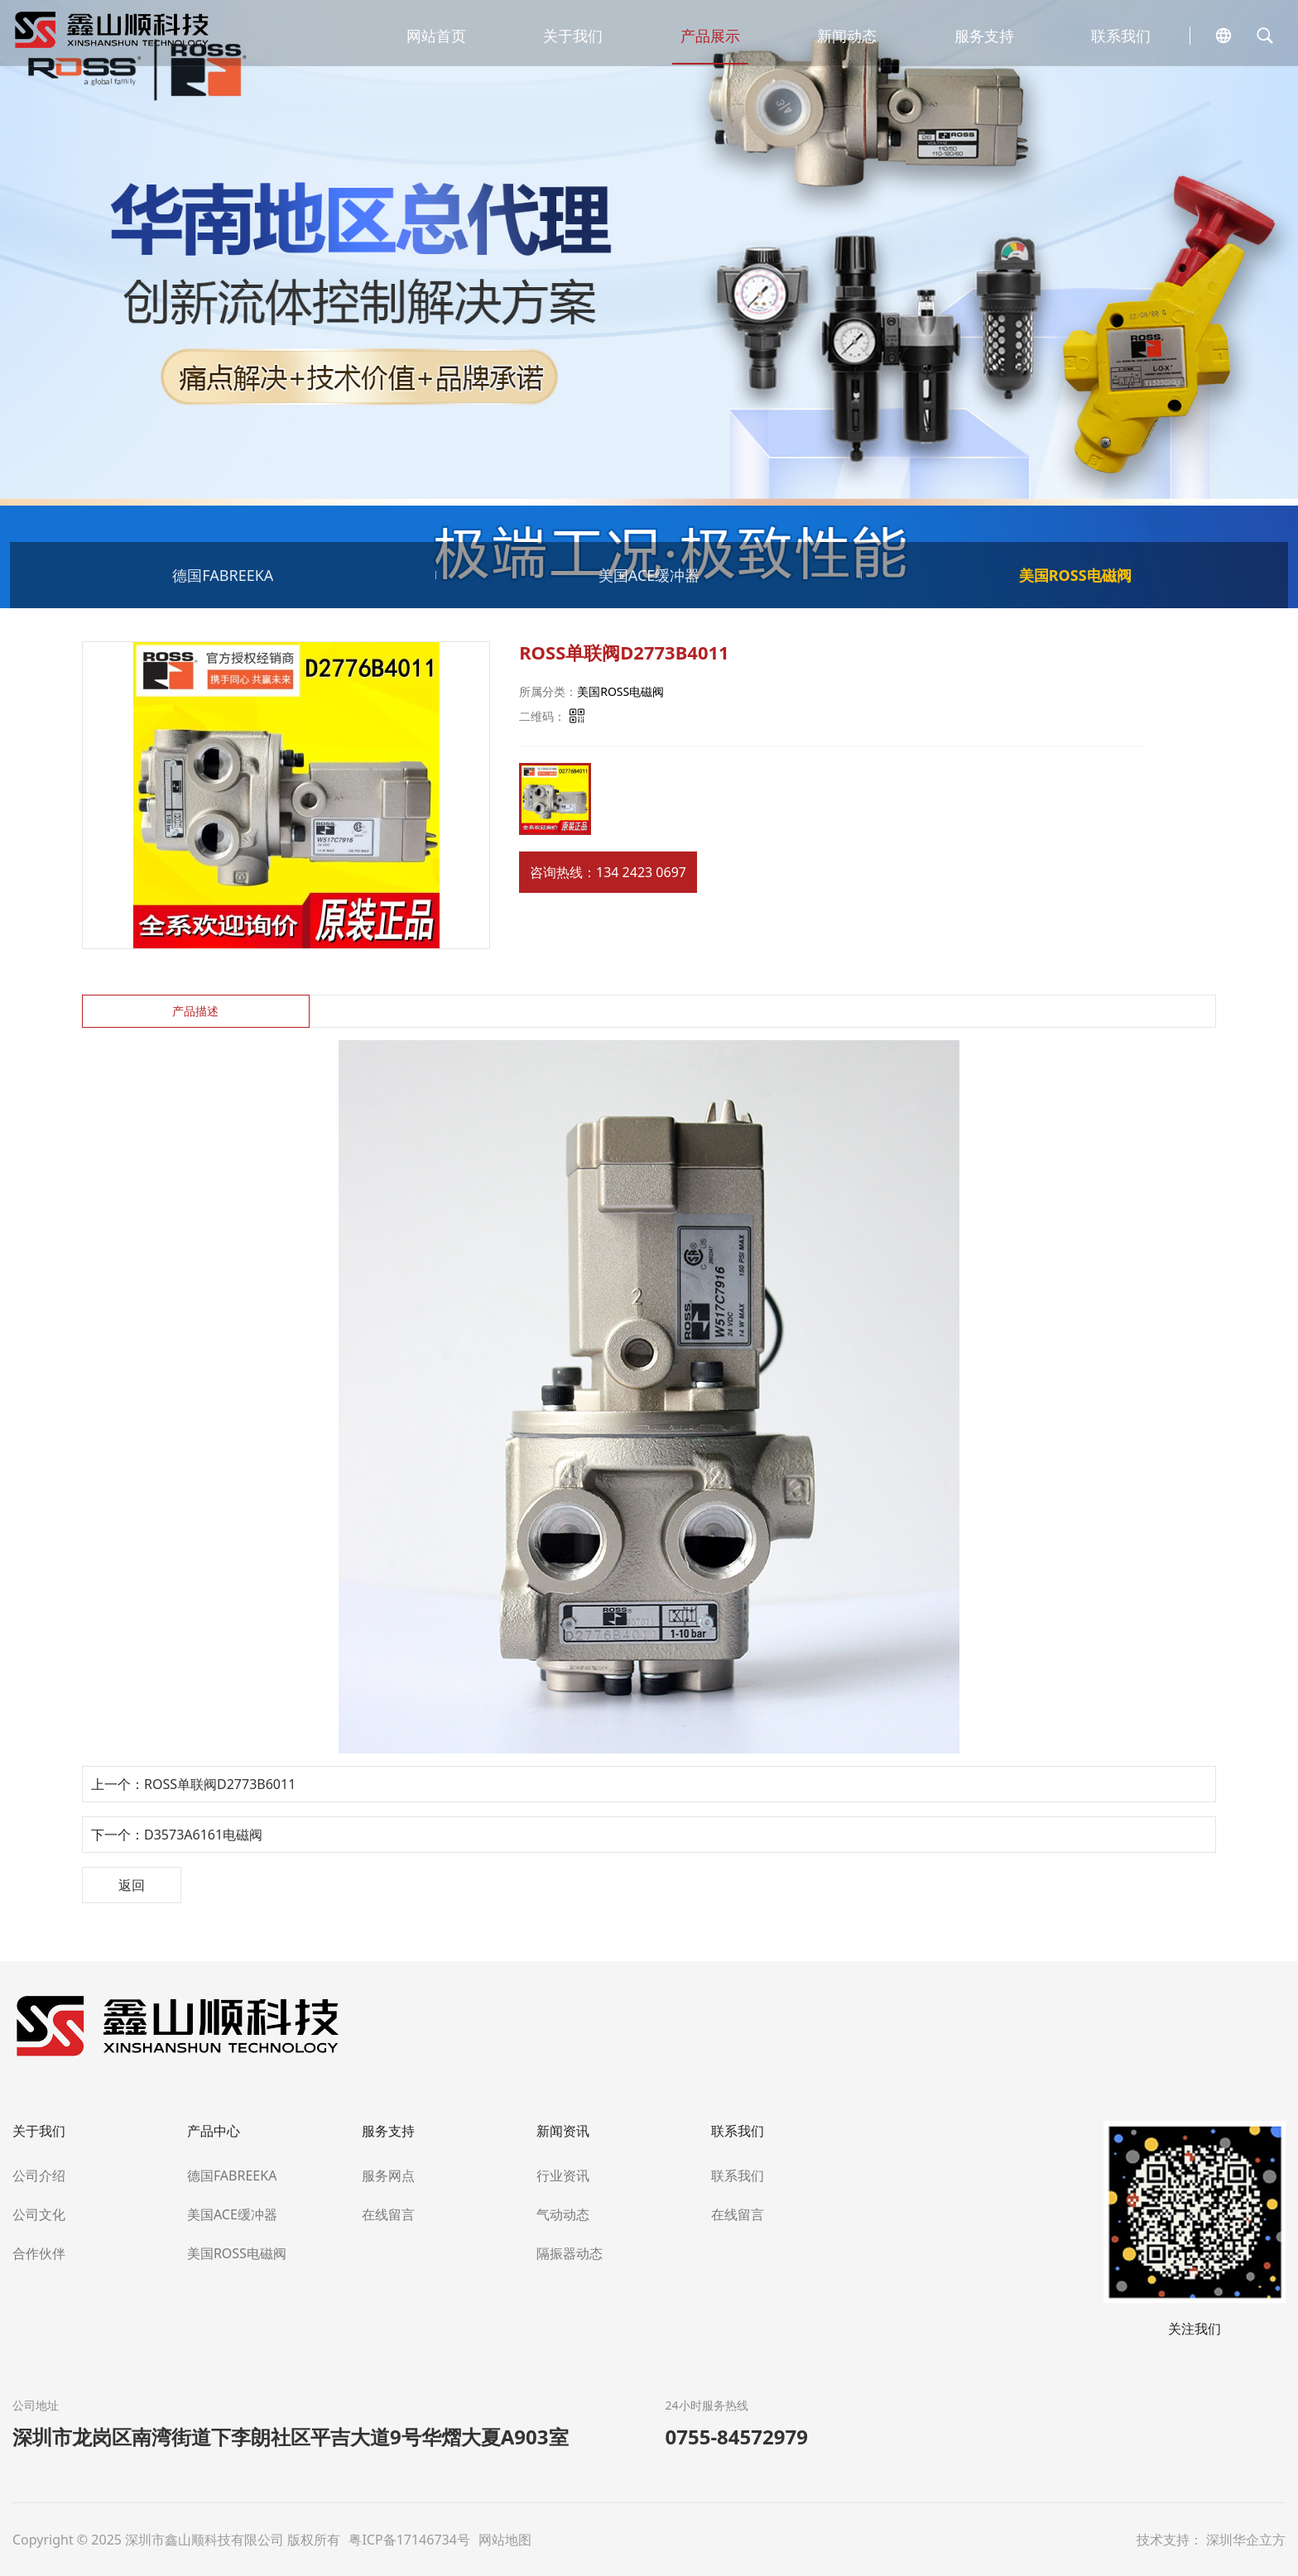 The height and width of the screenshot is (2576, 1298). Describe the element at coordinates (131, 1885) in the screenshot. I see `返回` at that location.